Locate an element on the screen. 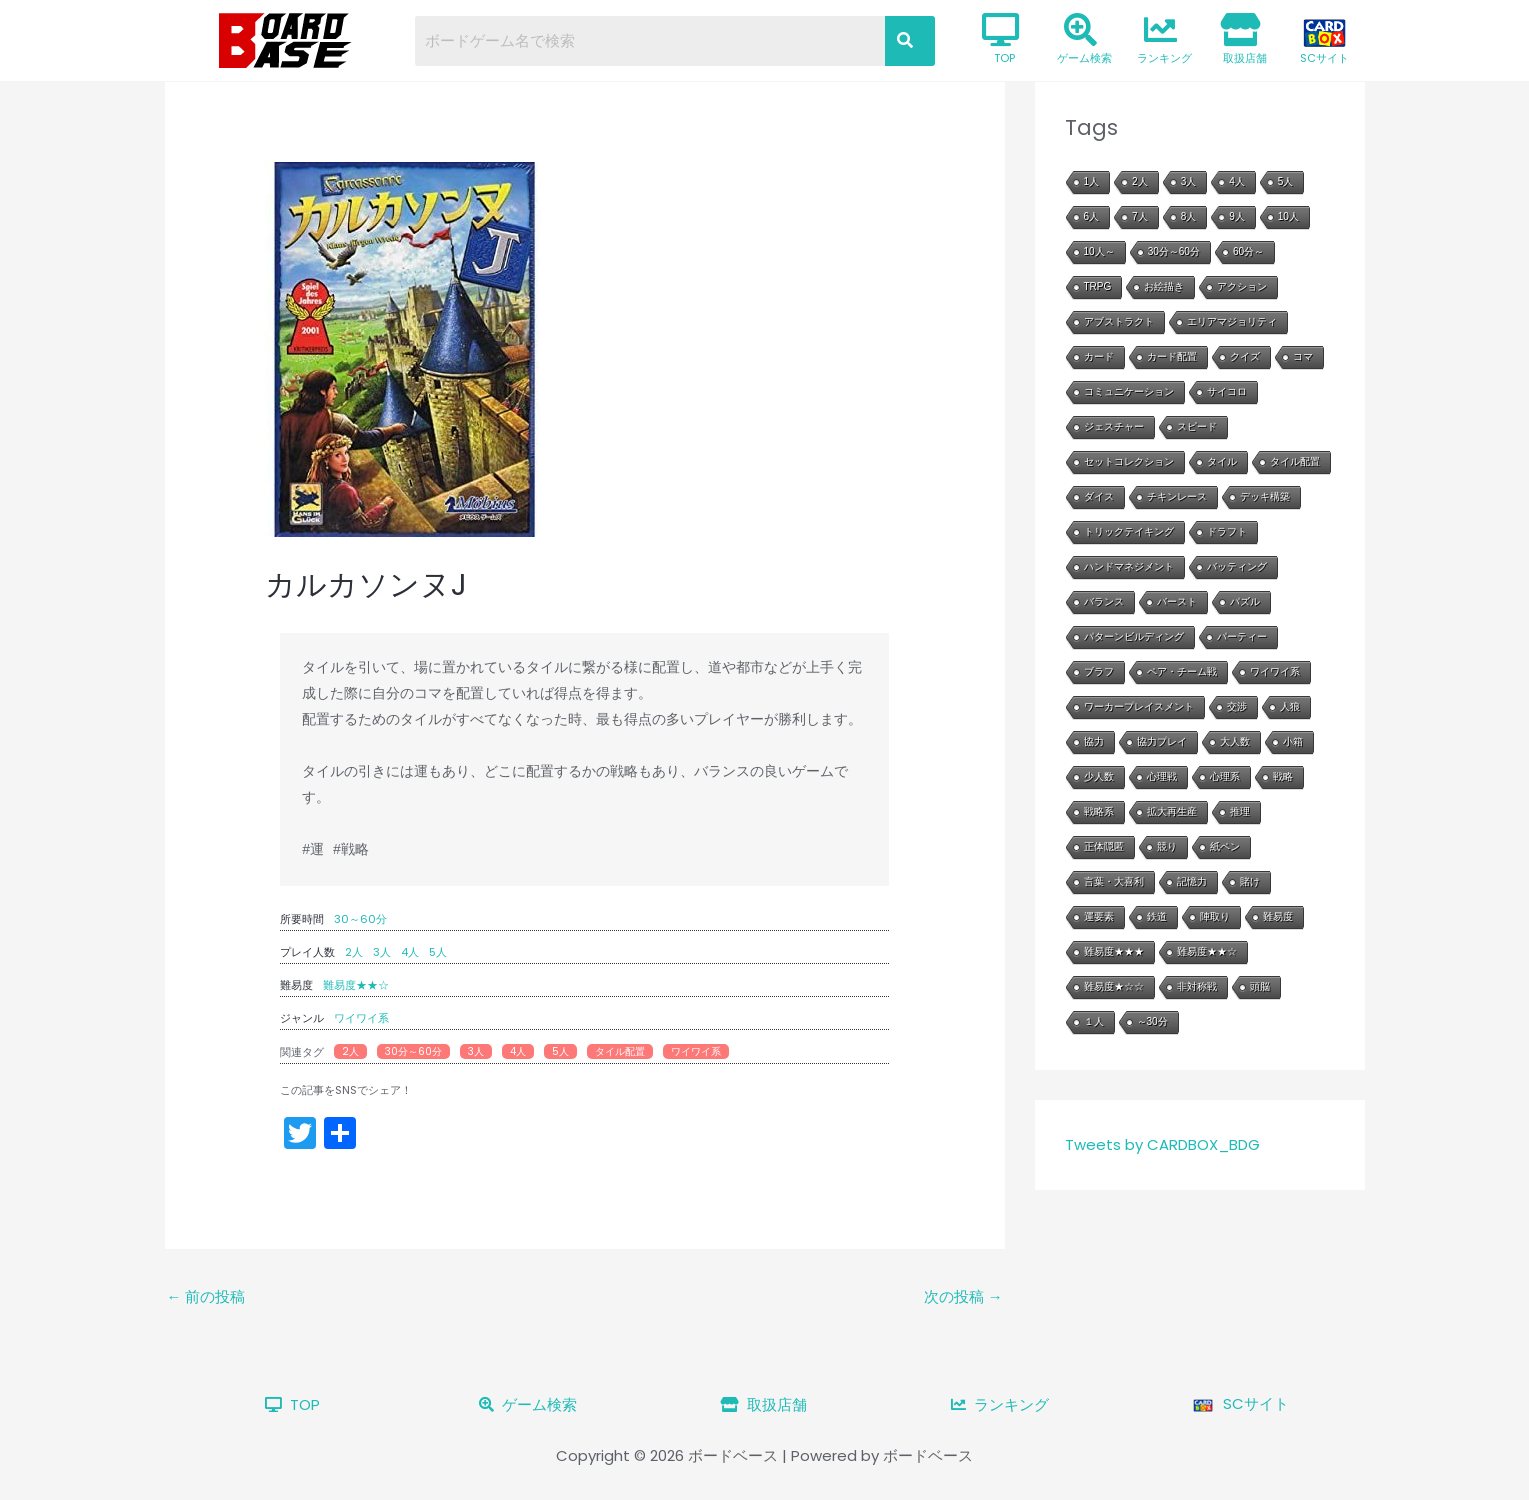 The height and width of the screenshot is (1500, 1529). 難易度★★☆ is located at coordinates (356, 985).